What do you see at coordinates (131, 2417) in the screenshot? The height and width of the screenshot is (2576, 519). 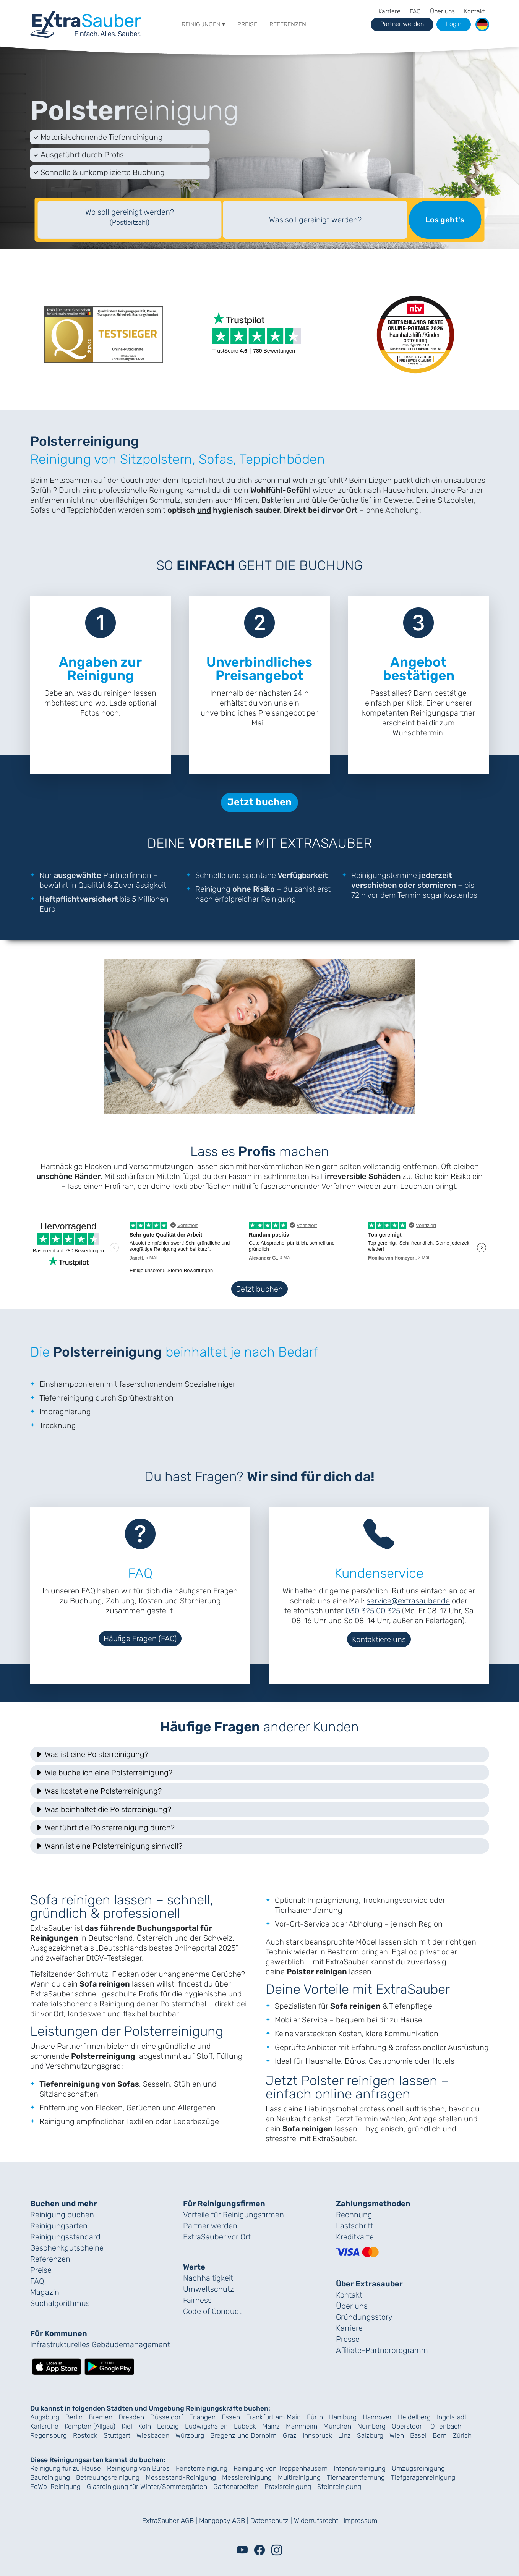 I see `Dresden` at bounding box center [131, 2417].